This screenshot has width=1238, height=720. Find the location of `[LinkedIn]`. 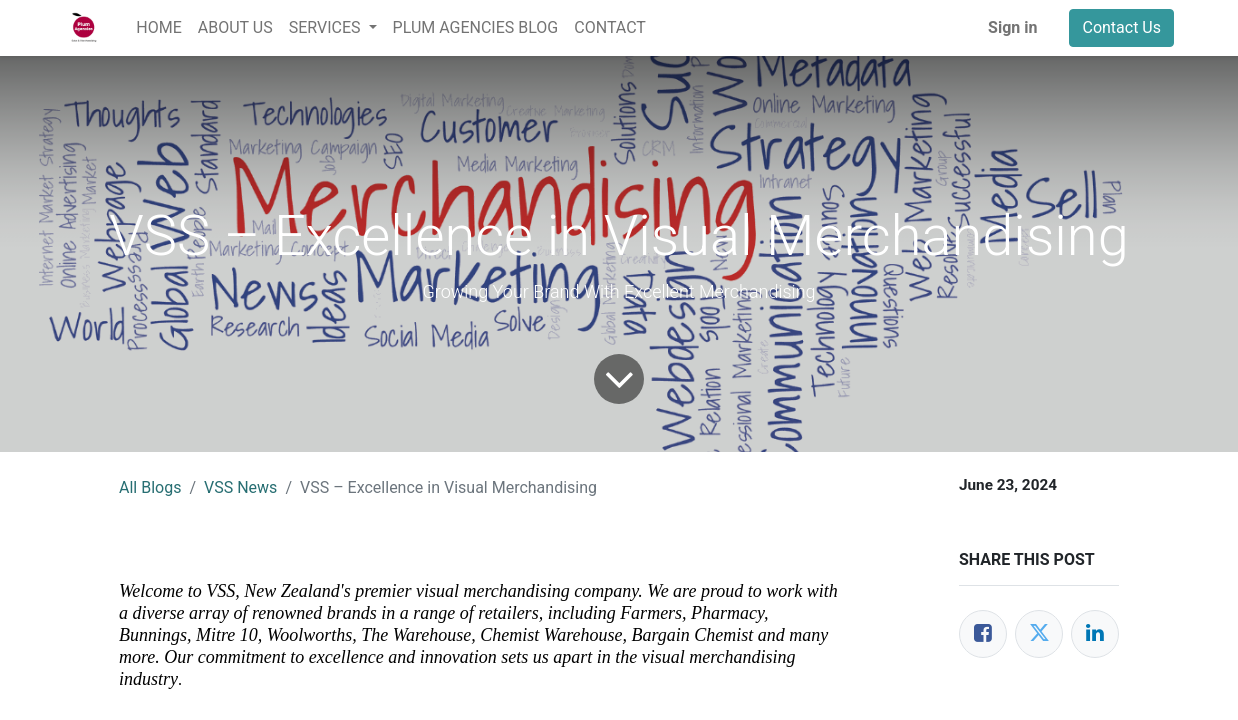

[LinkedIn] is located at coordinates (1095, 634).